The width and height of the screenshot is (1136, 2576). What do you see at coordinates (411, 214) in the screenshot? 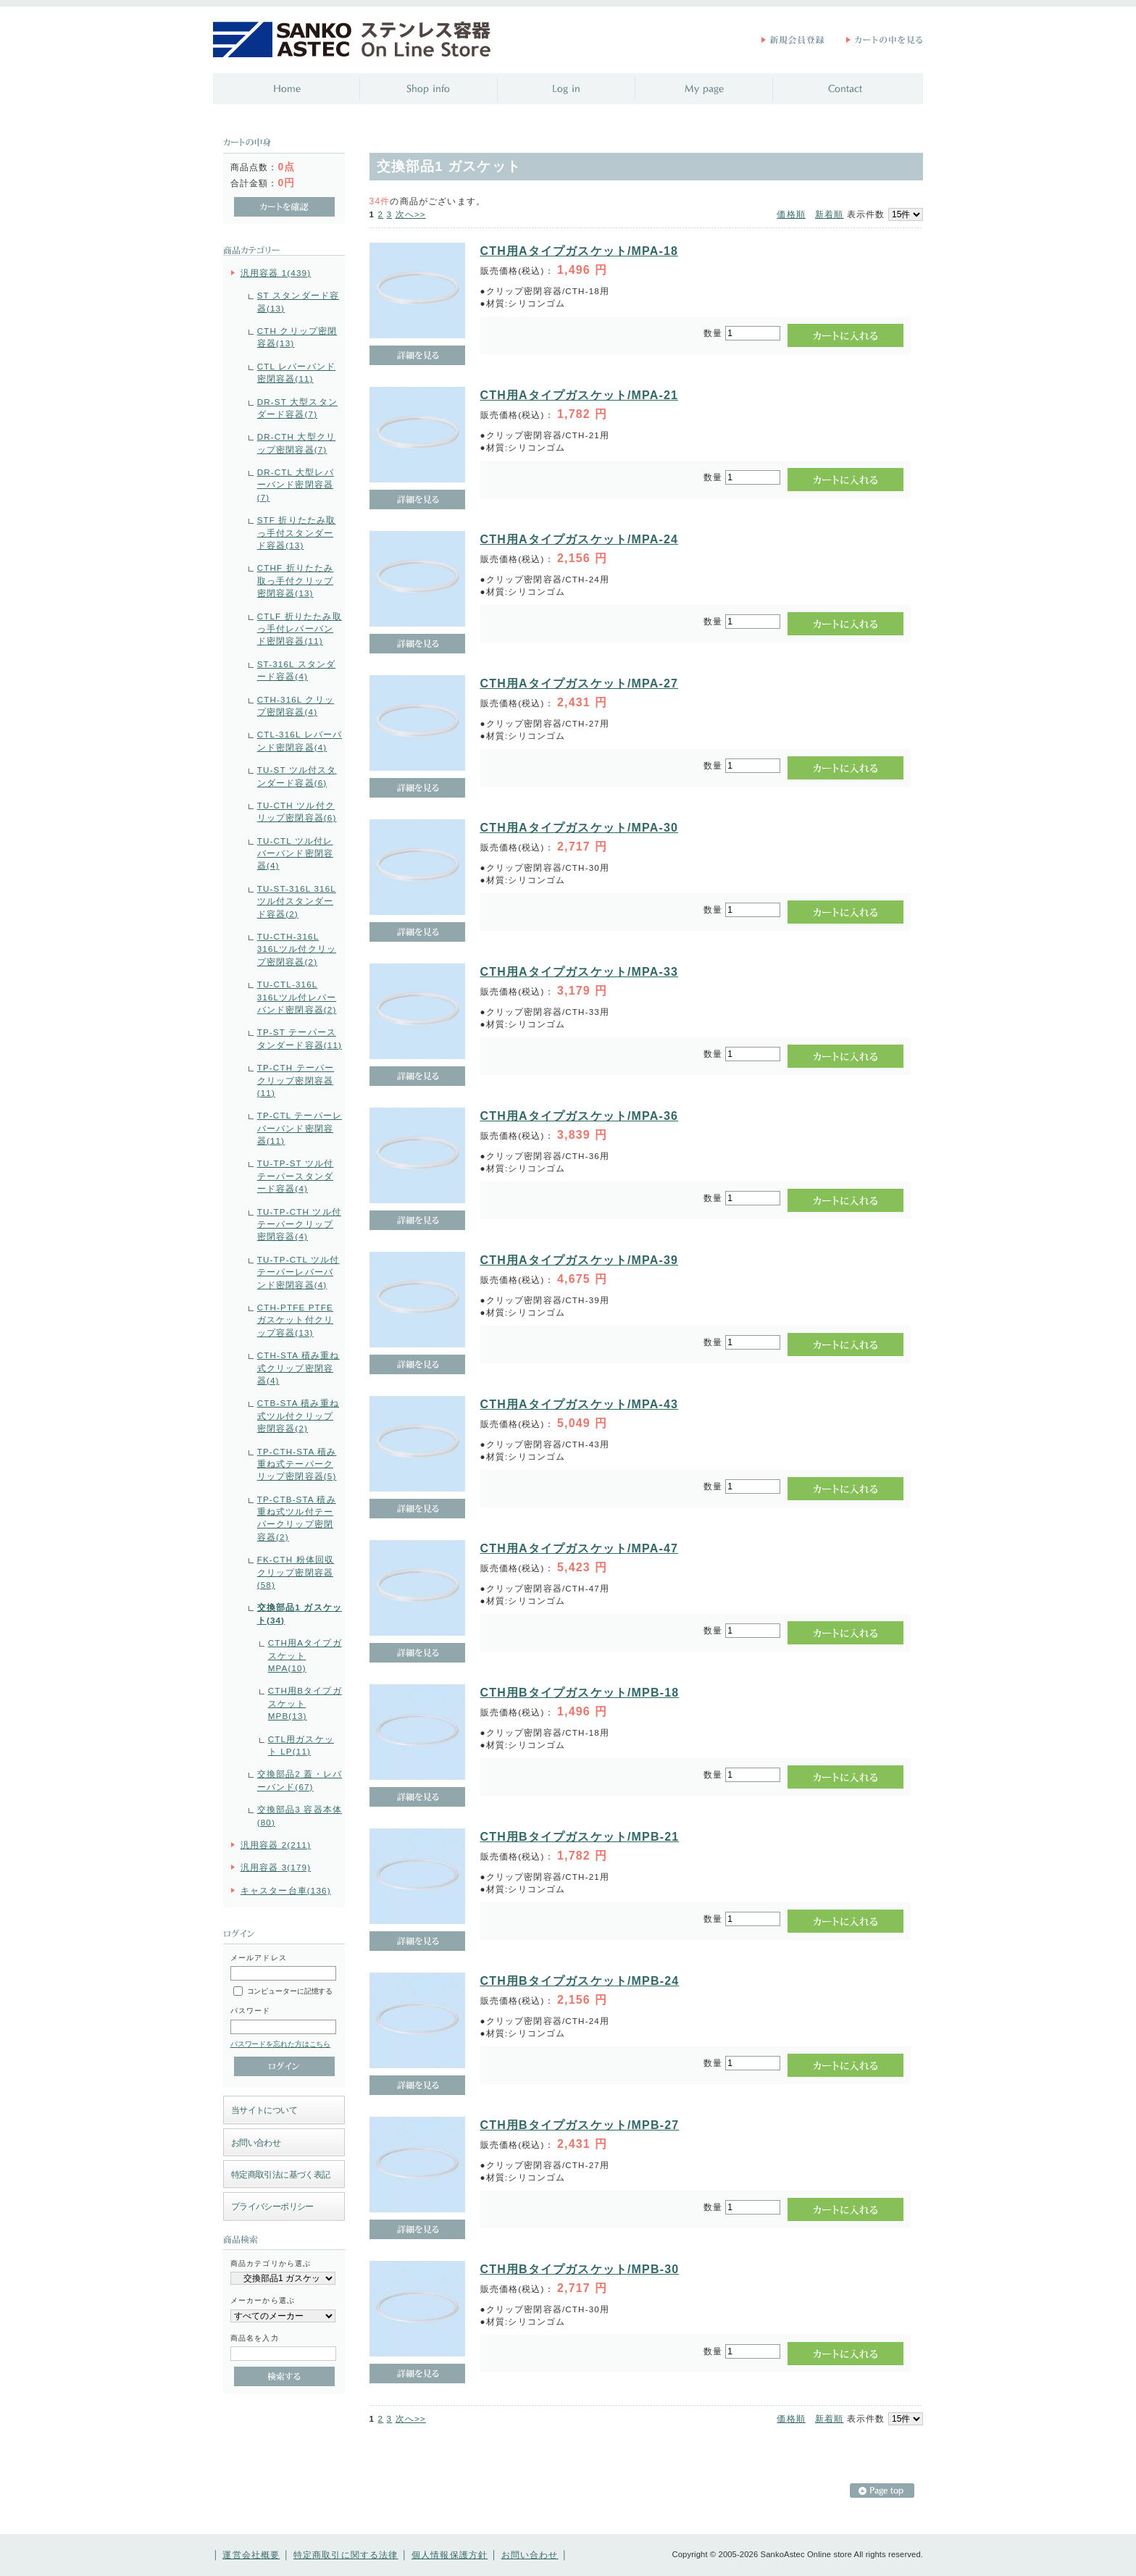
I see `次へ>>` at bounding box center [411, 214].